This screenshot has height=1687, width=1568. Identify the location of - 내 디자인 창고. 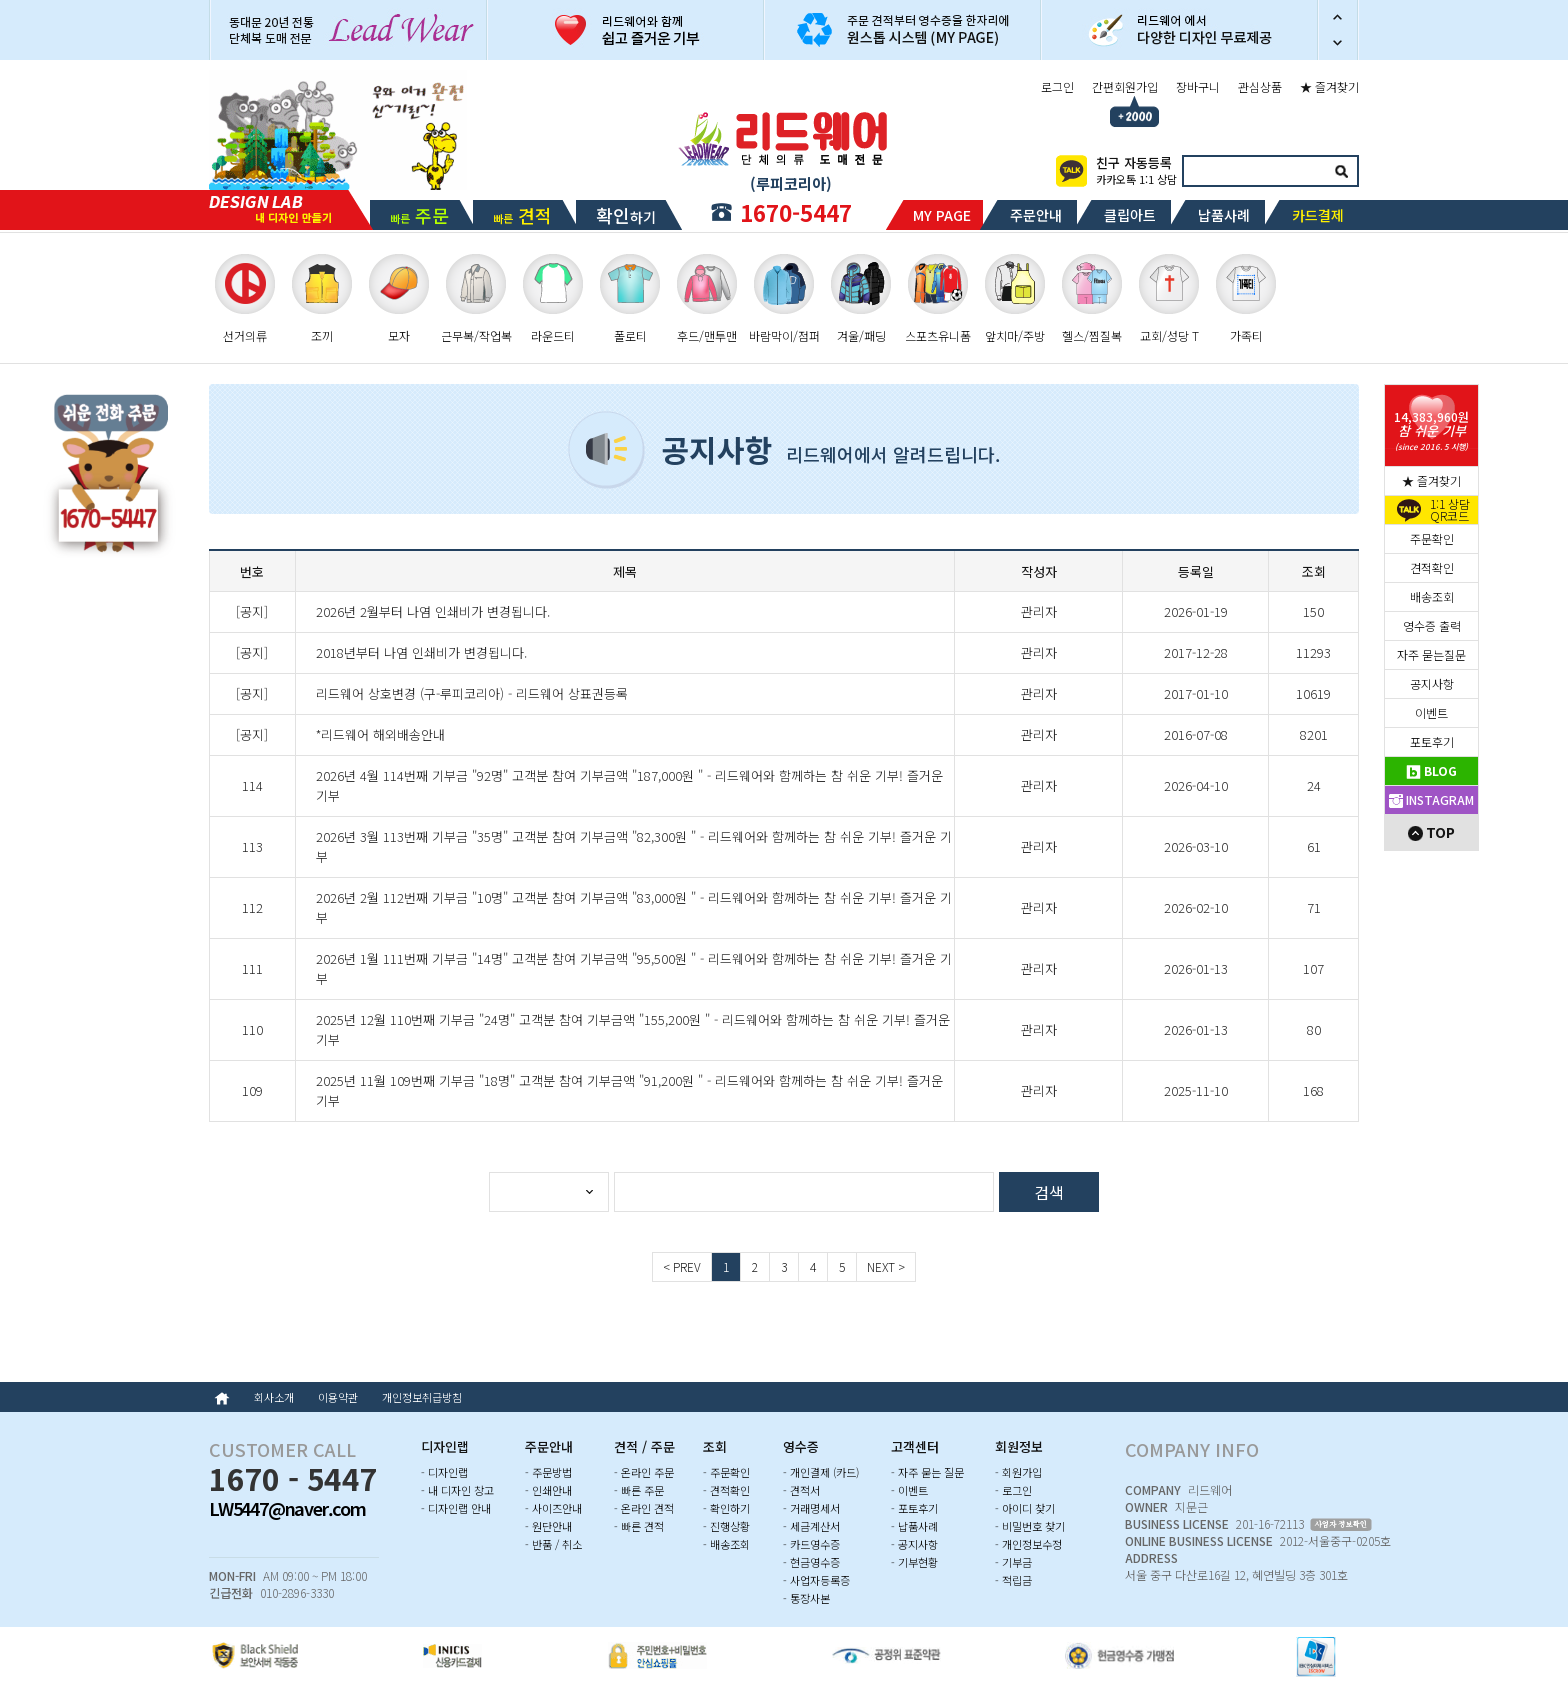
(457, 1490).